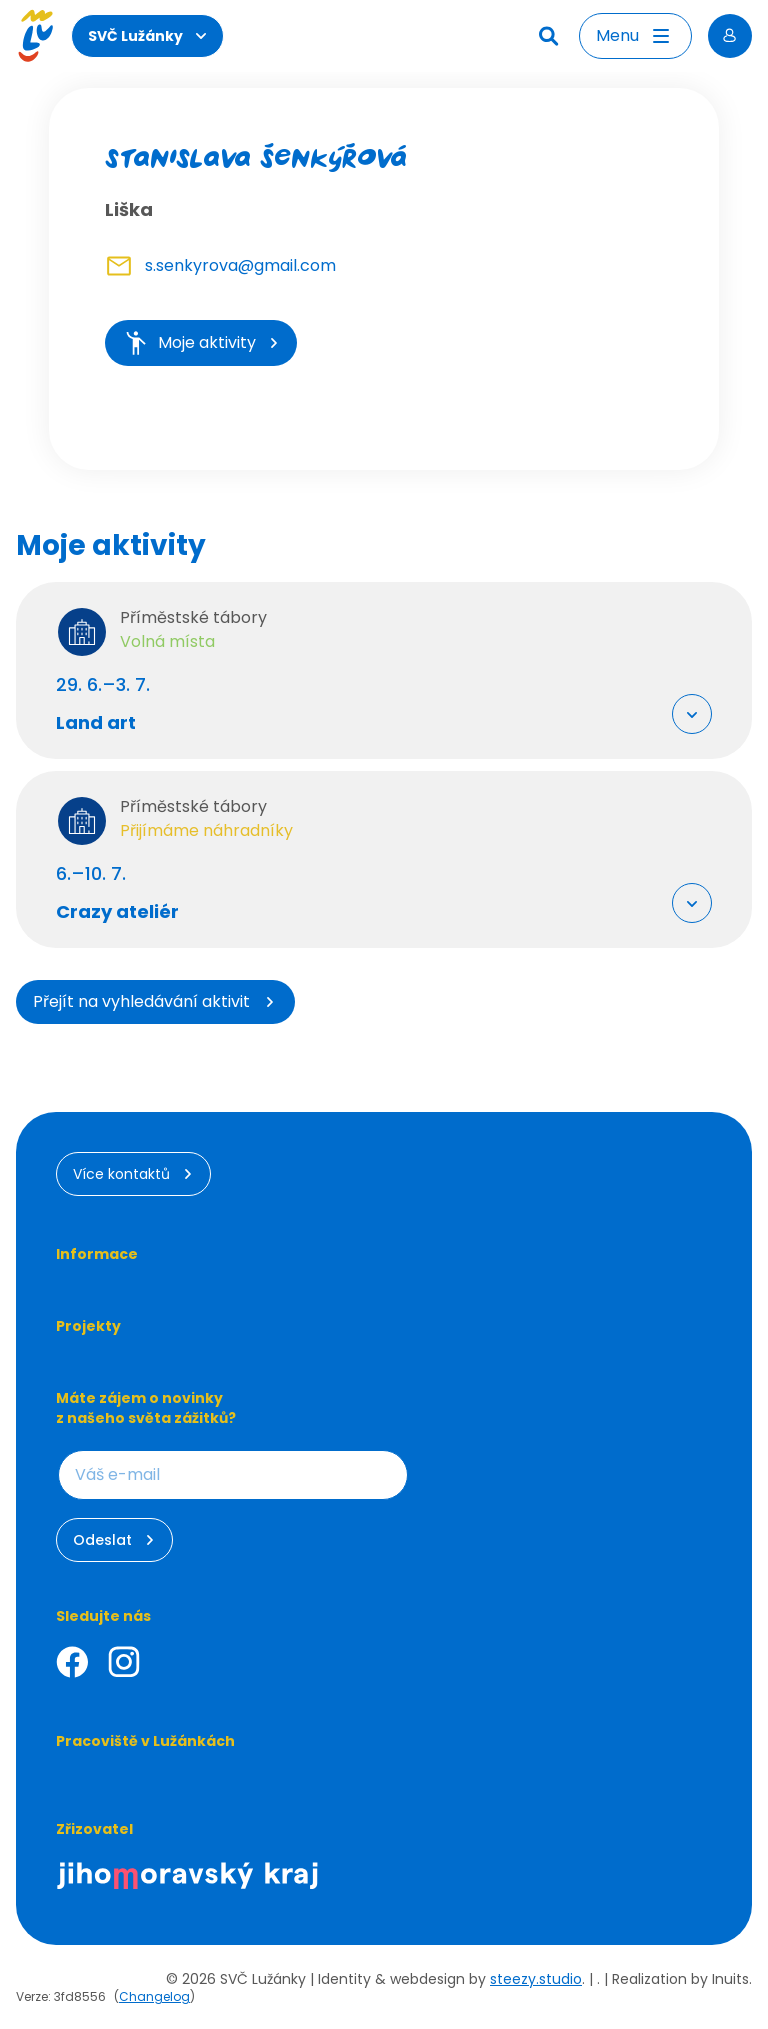  Describe the element at coordinates (551, 36) in the screenshot. I see `[Hledat]` at that location.